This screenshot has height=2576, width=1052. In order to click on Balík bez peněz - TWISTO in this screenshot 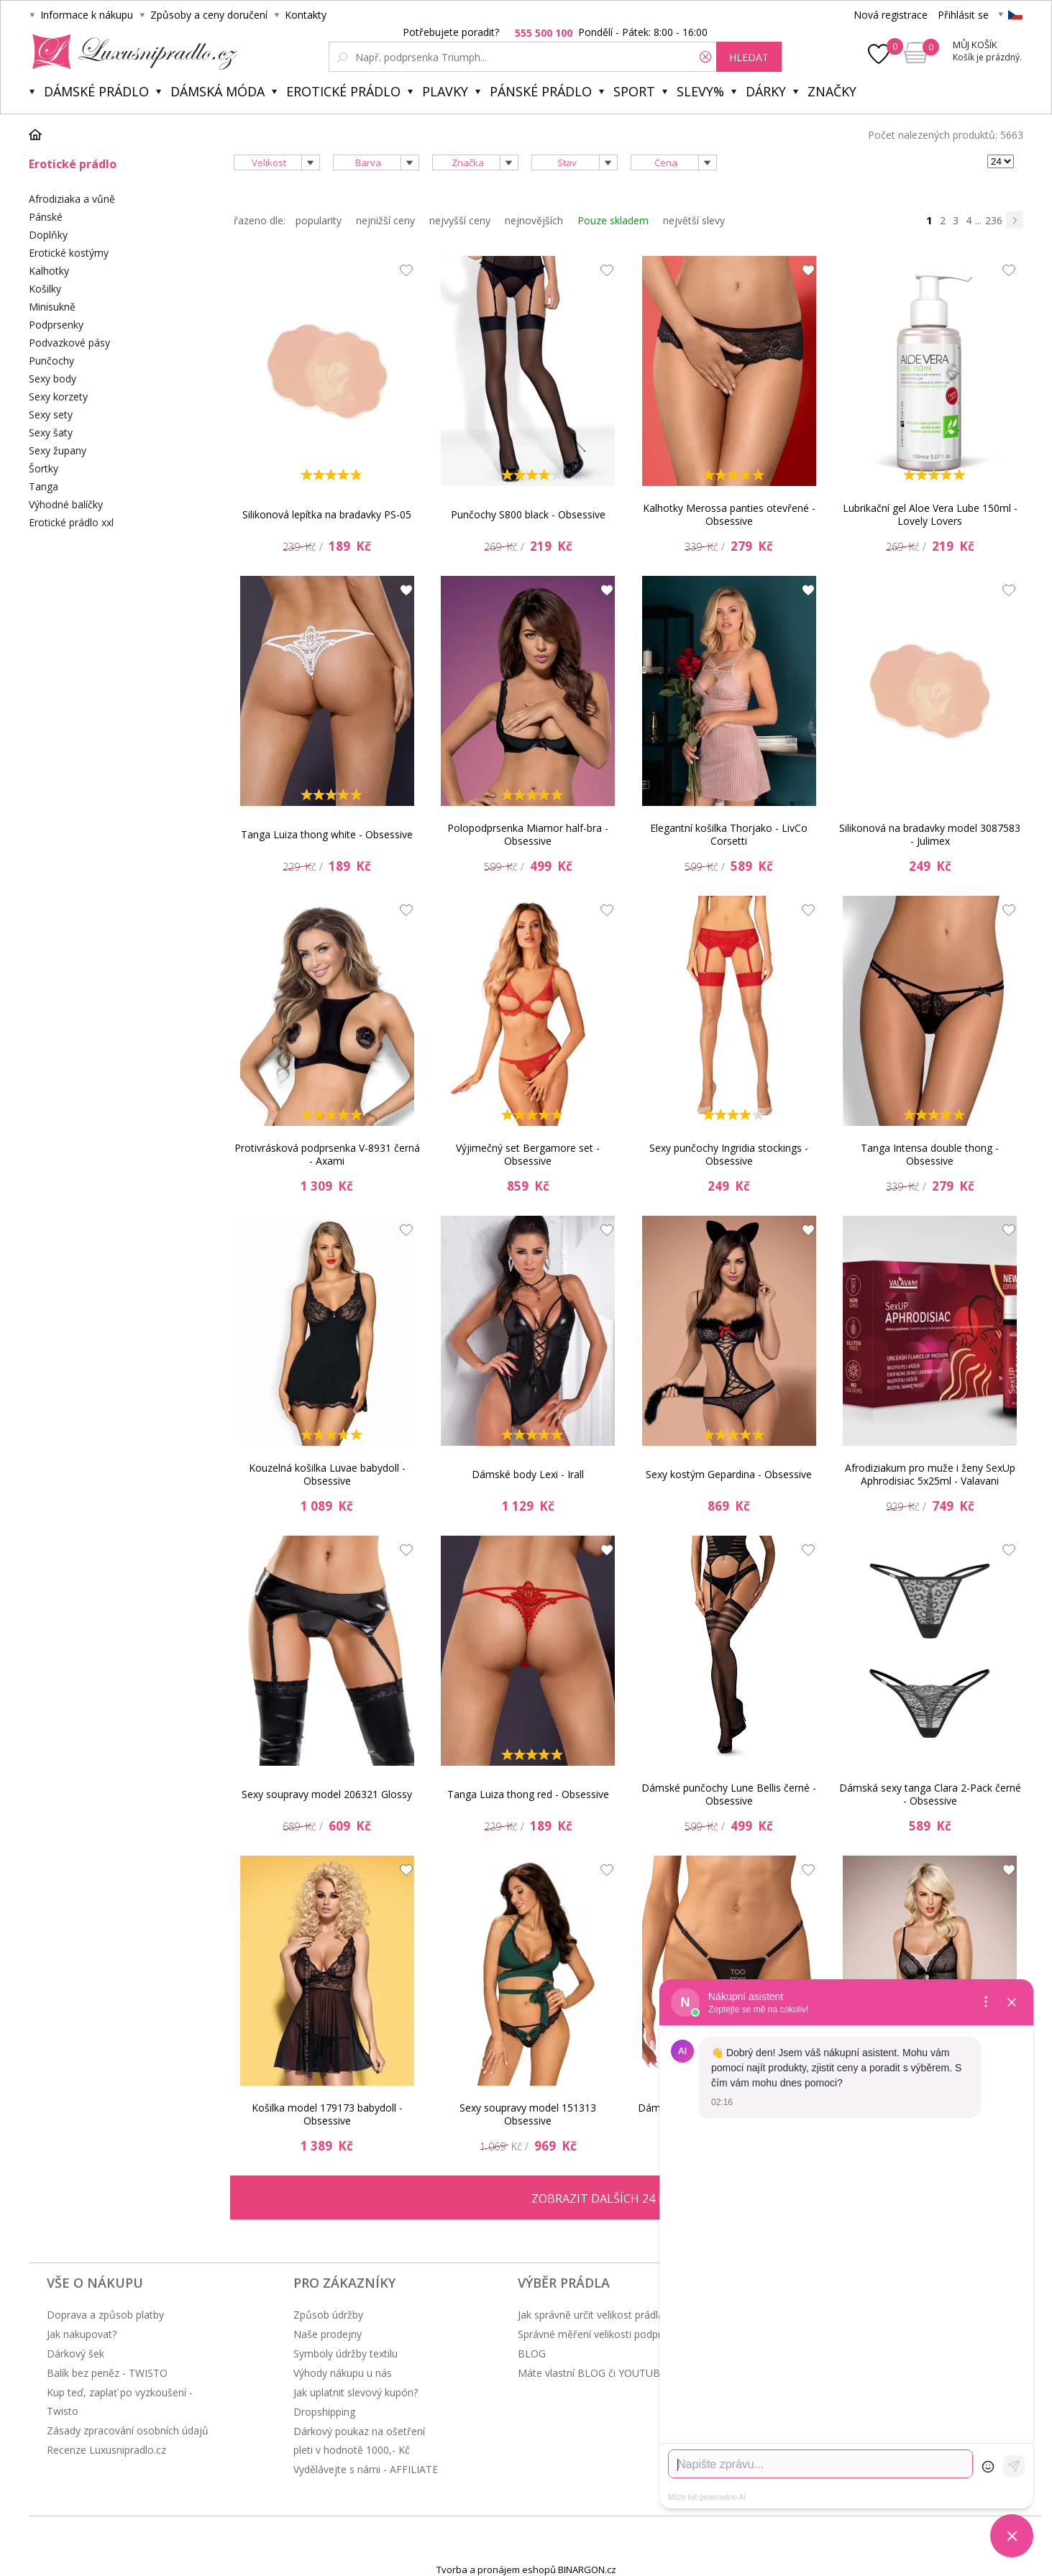, I will do `click(107, 2373)`.